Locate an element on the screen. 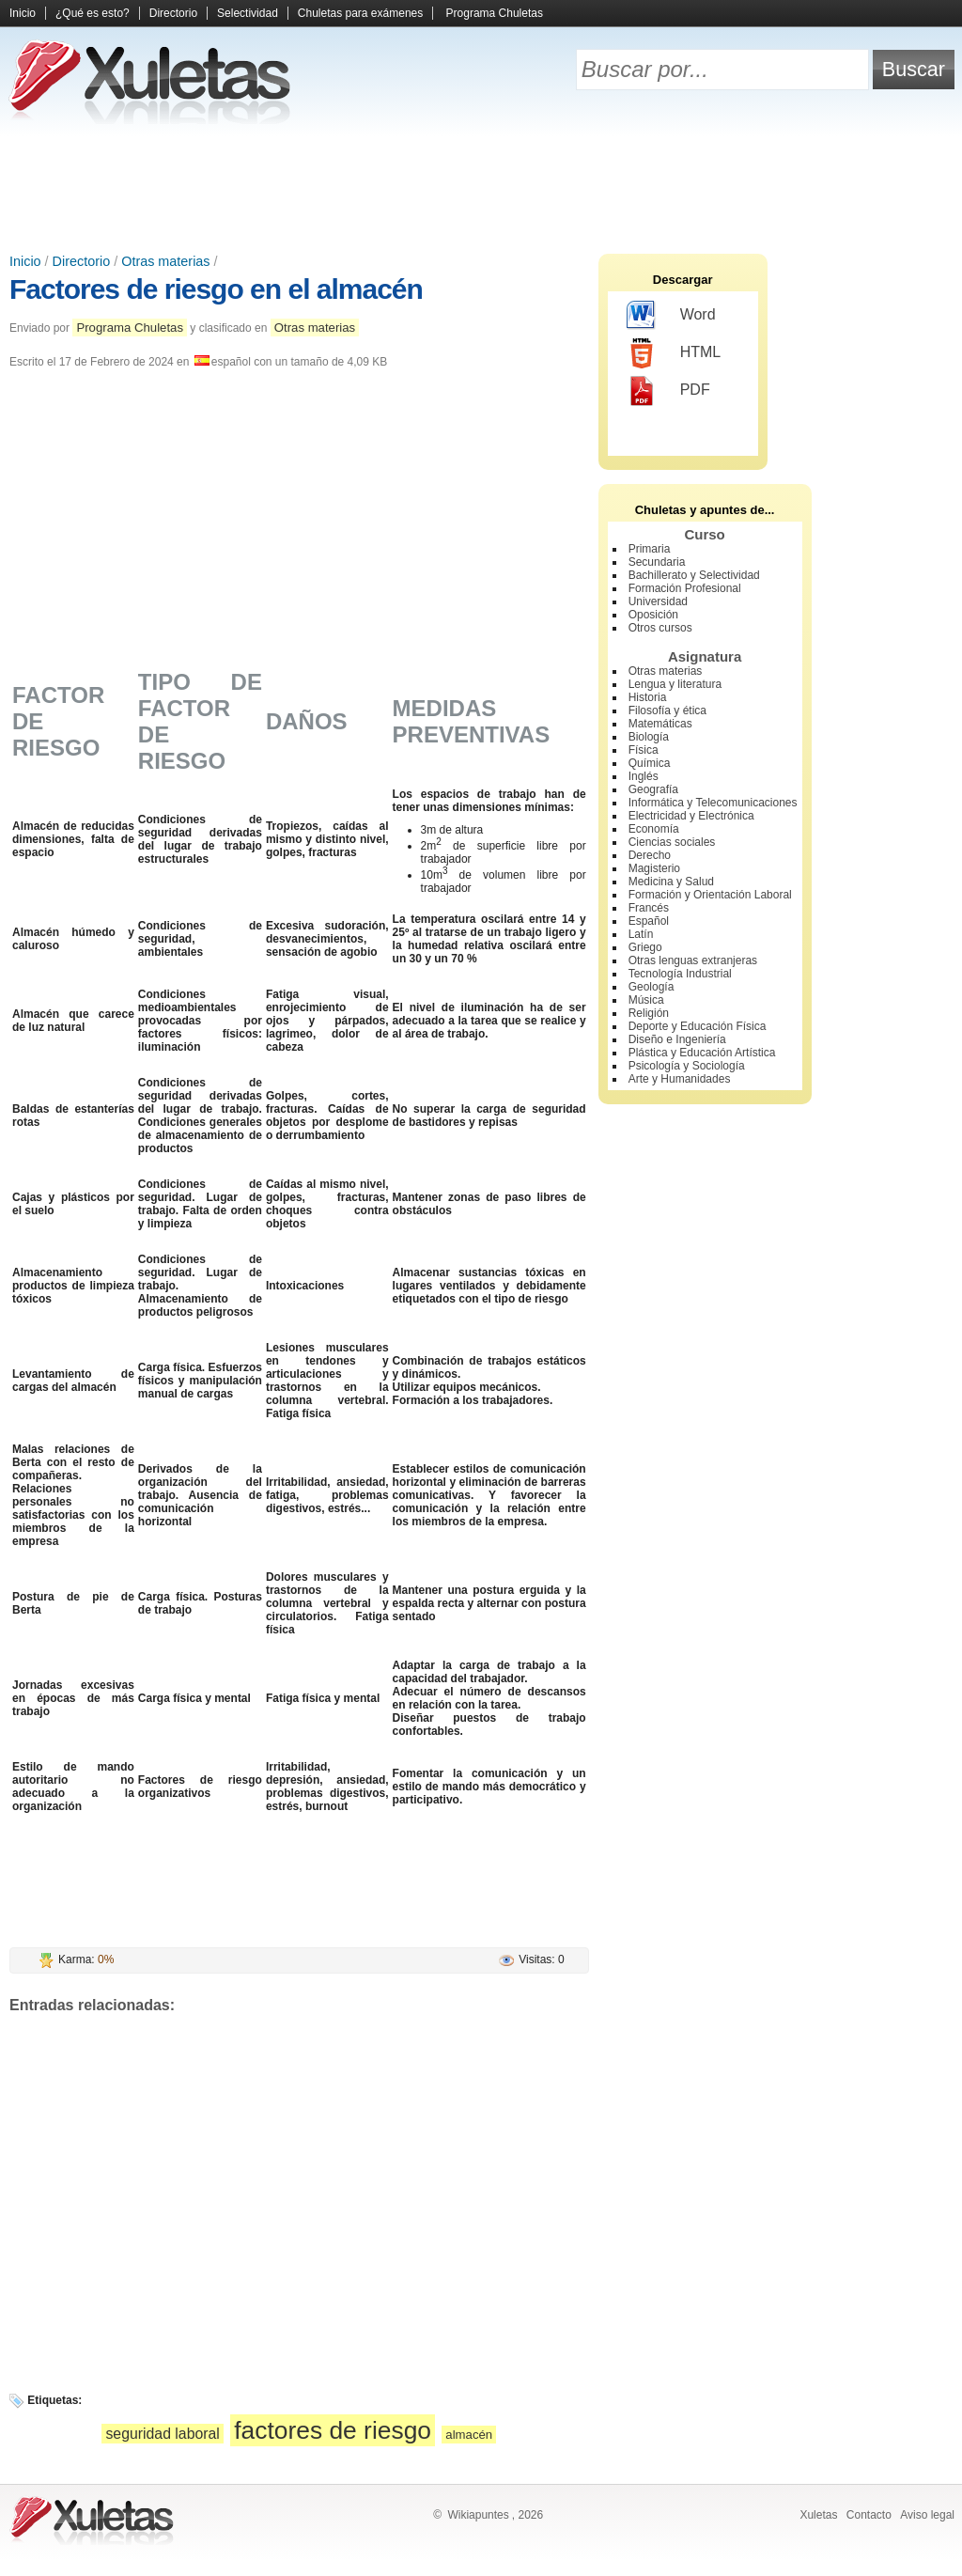 Image resolution: width=962 pixels, height=2576 pixels. Selectividad is located at coordinates (247, 13).